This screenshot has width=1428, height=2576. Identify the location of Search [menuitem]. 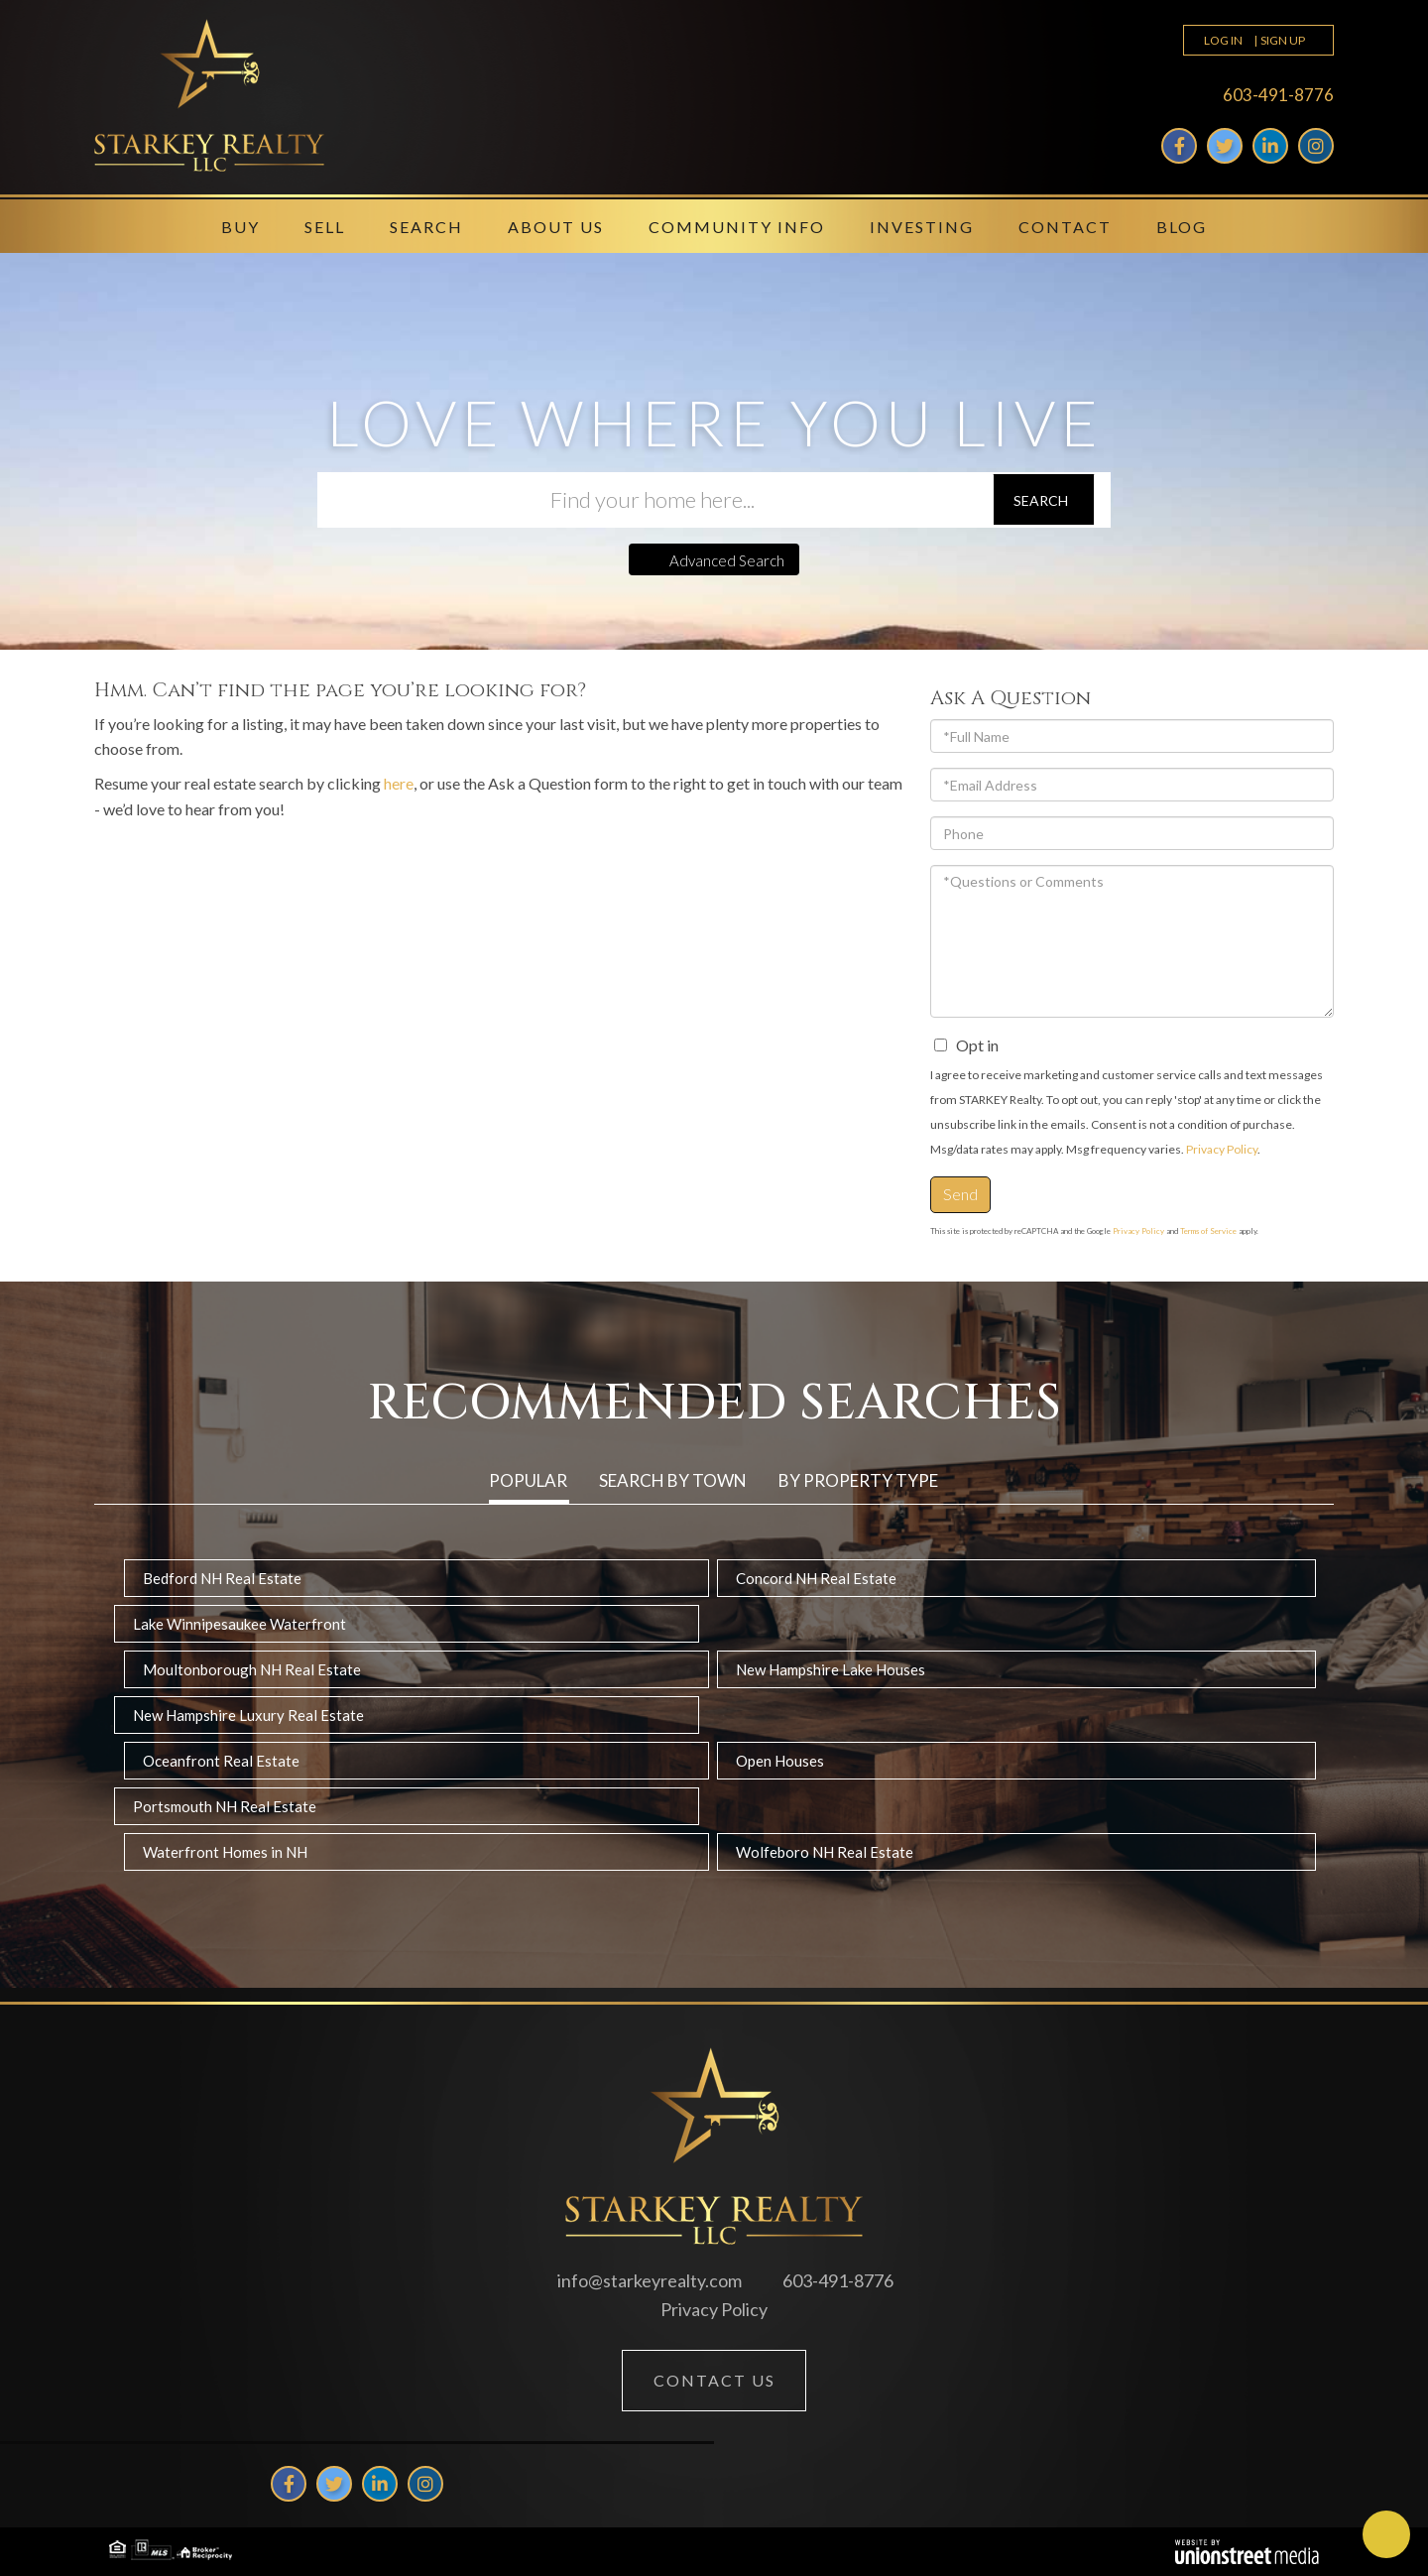
(426, 226).